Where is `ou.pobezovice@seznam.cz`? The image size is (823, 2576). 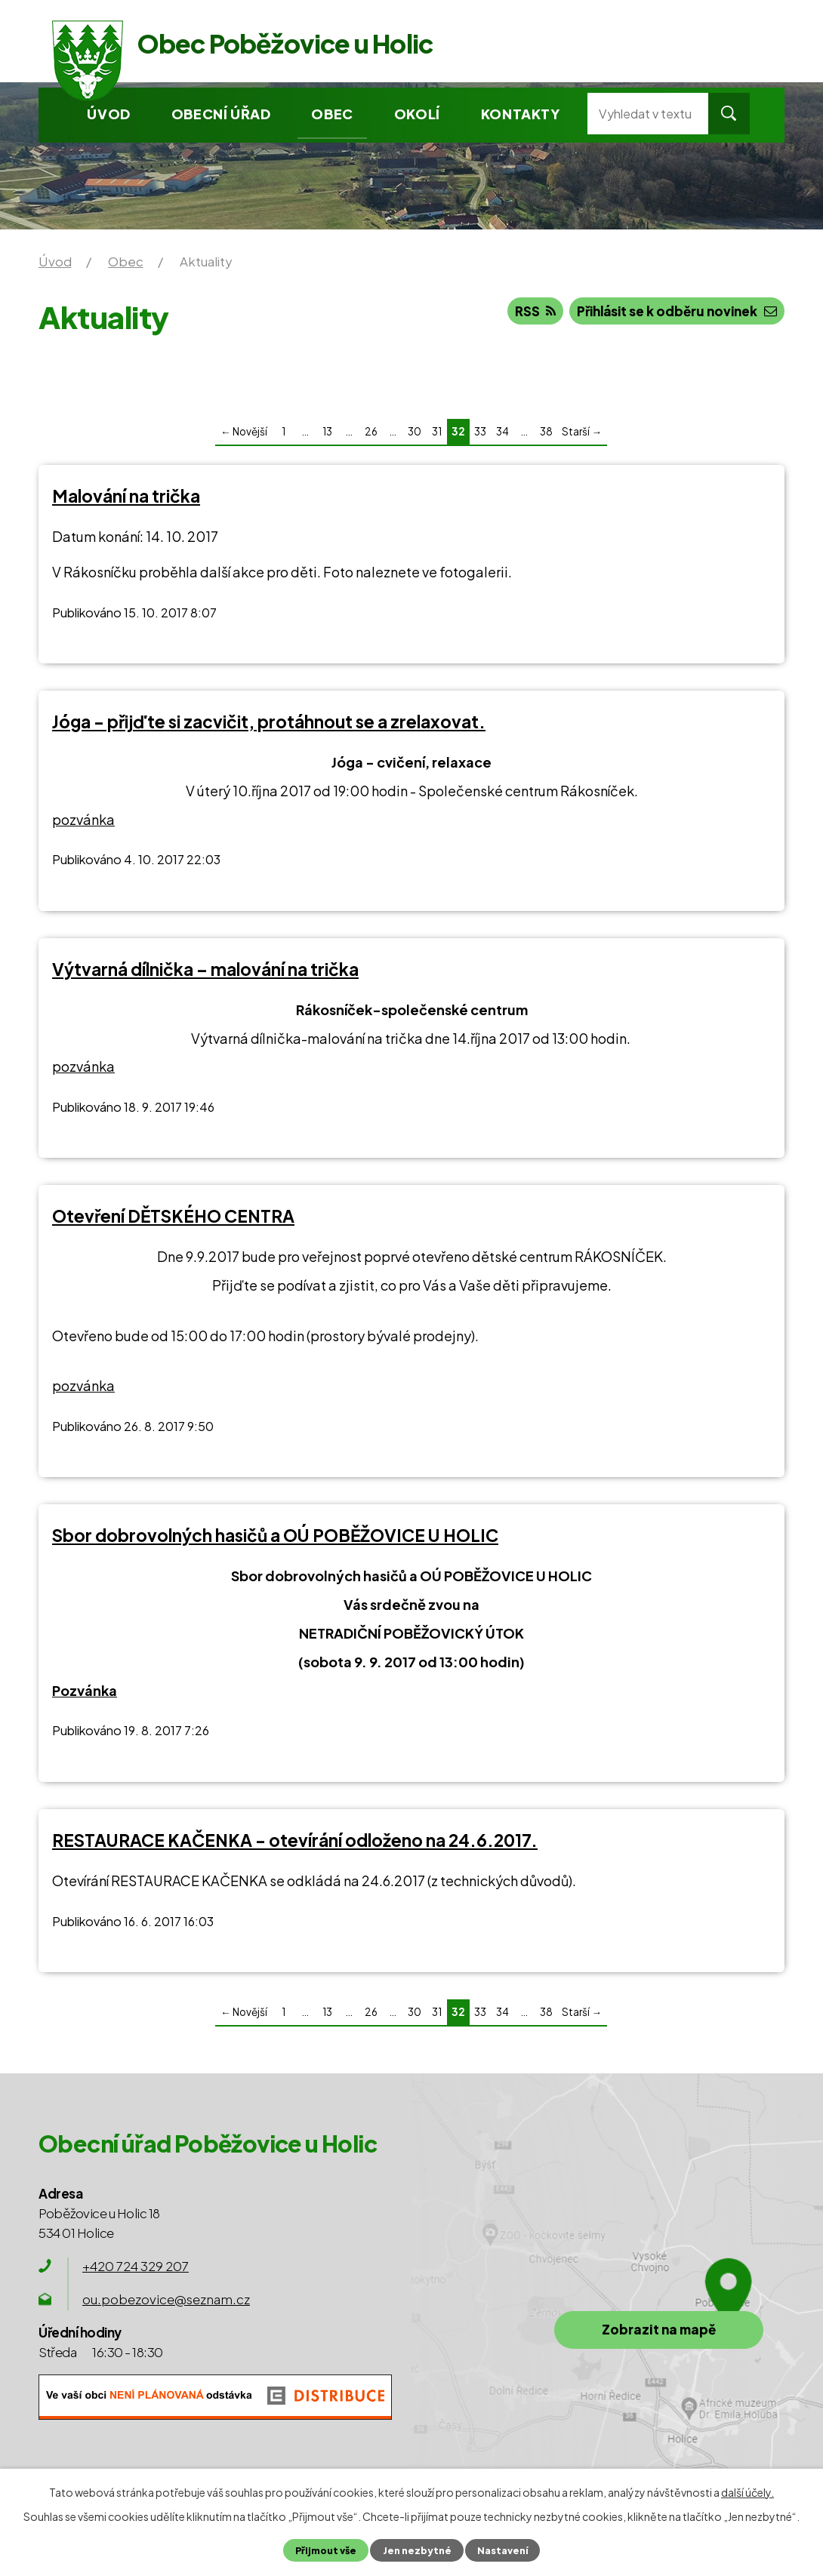 ou.pobezovice@seznam.cz is located at coordinates (166, 2299).